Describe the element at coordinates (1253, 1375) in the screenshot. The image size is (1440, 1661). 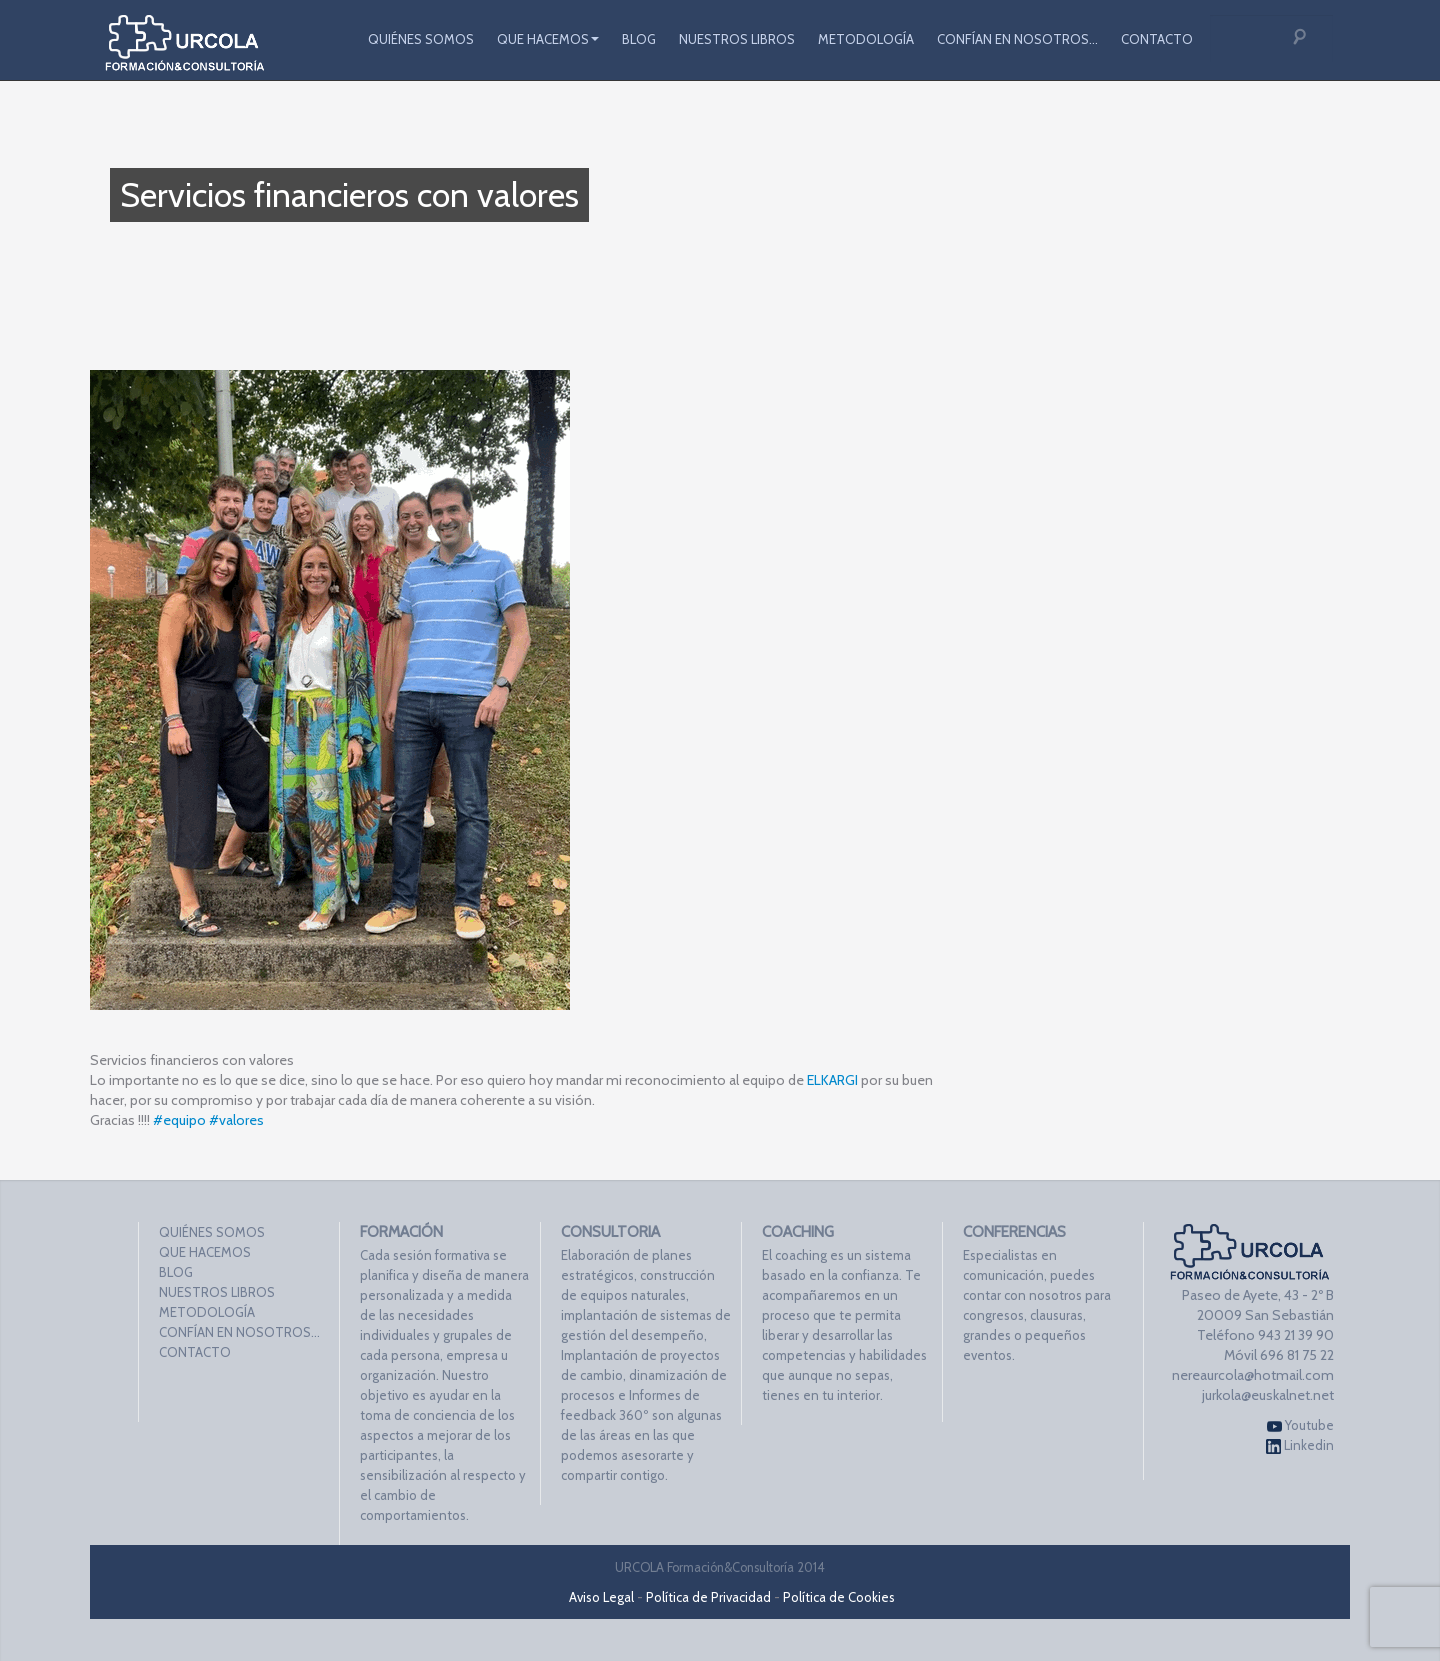
I see `nereaurcola@hotmail.com` at that location.